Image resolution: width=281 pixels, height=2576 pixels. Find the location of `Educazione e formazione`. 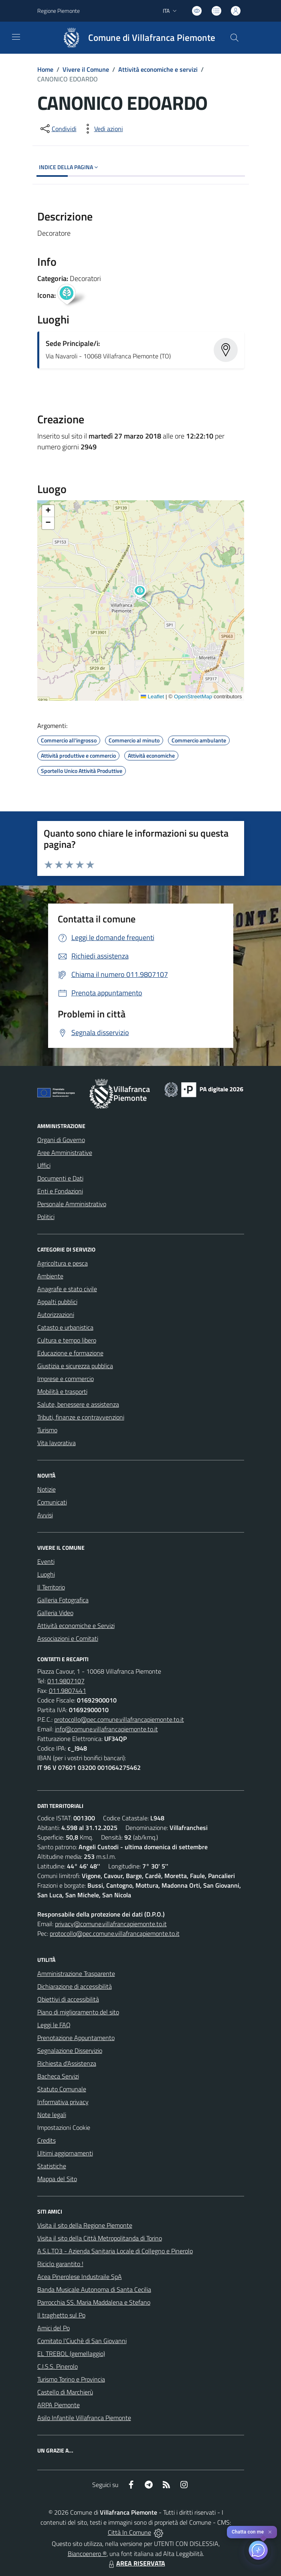

Educazione e formazione is located at coordinates (70, 1353).